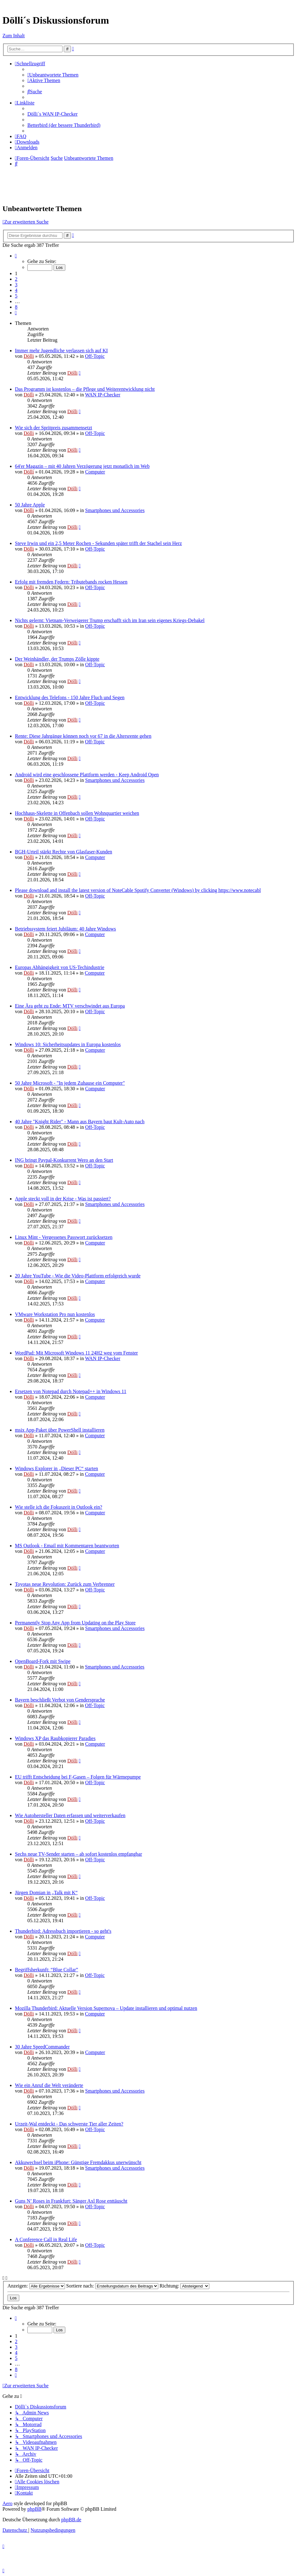  What do you see at coordinates (71, 2519) in the screenshot?
I see `phpBB.de` at bounding box center [71, 2519].